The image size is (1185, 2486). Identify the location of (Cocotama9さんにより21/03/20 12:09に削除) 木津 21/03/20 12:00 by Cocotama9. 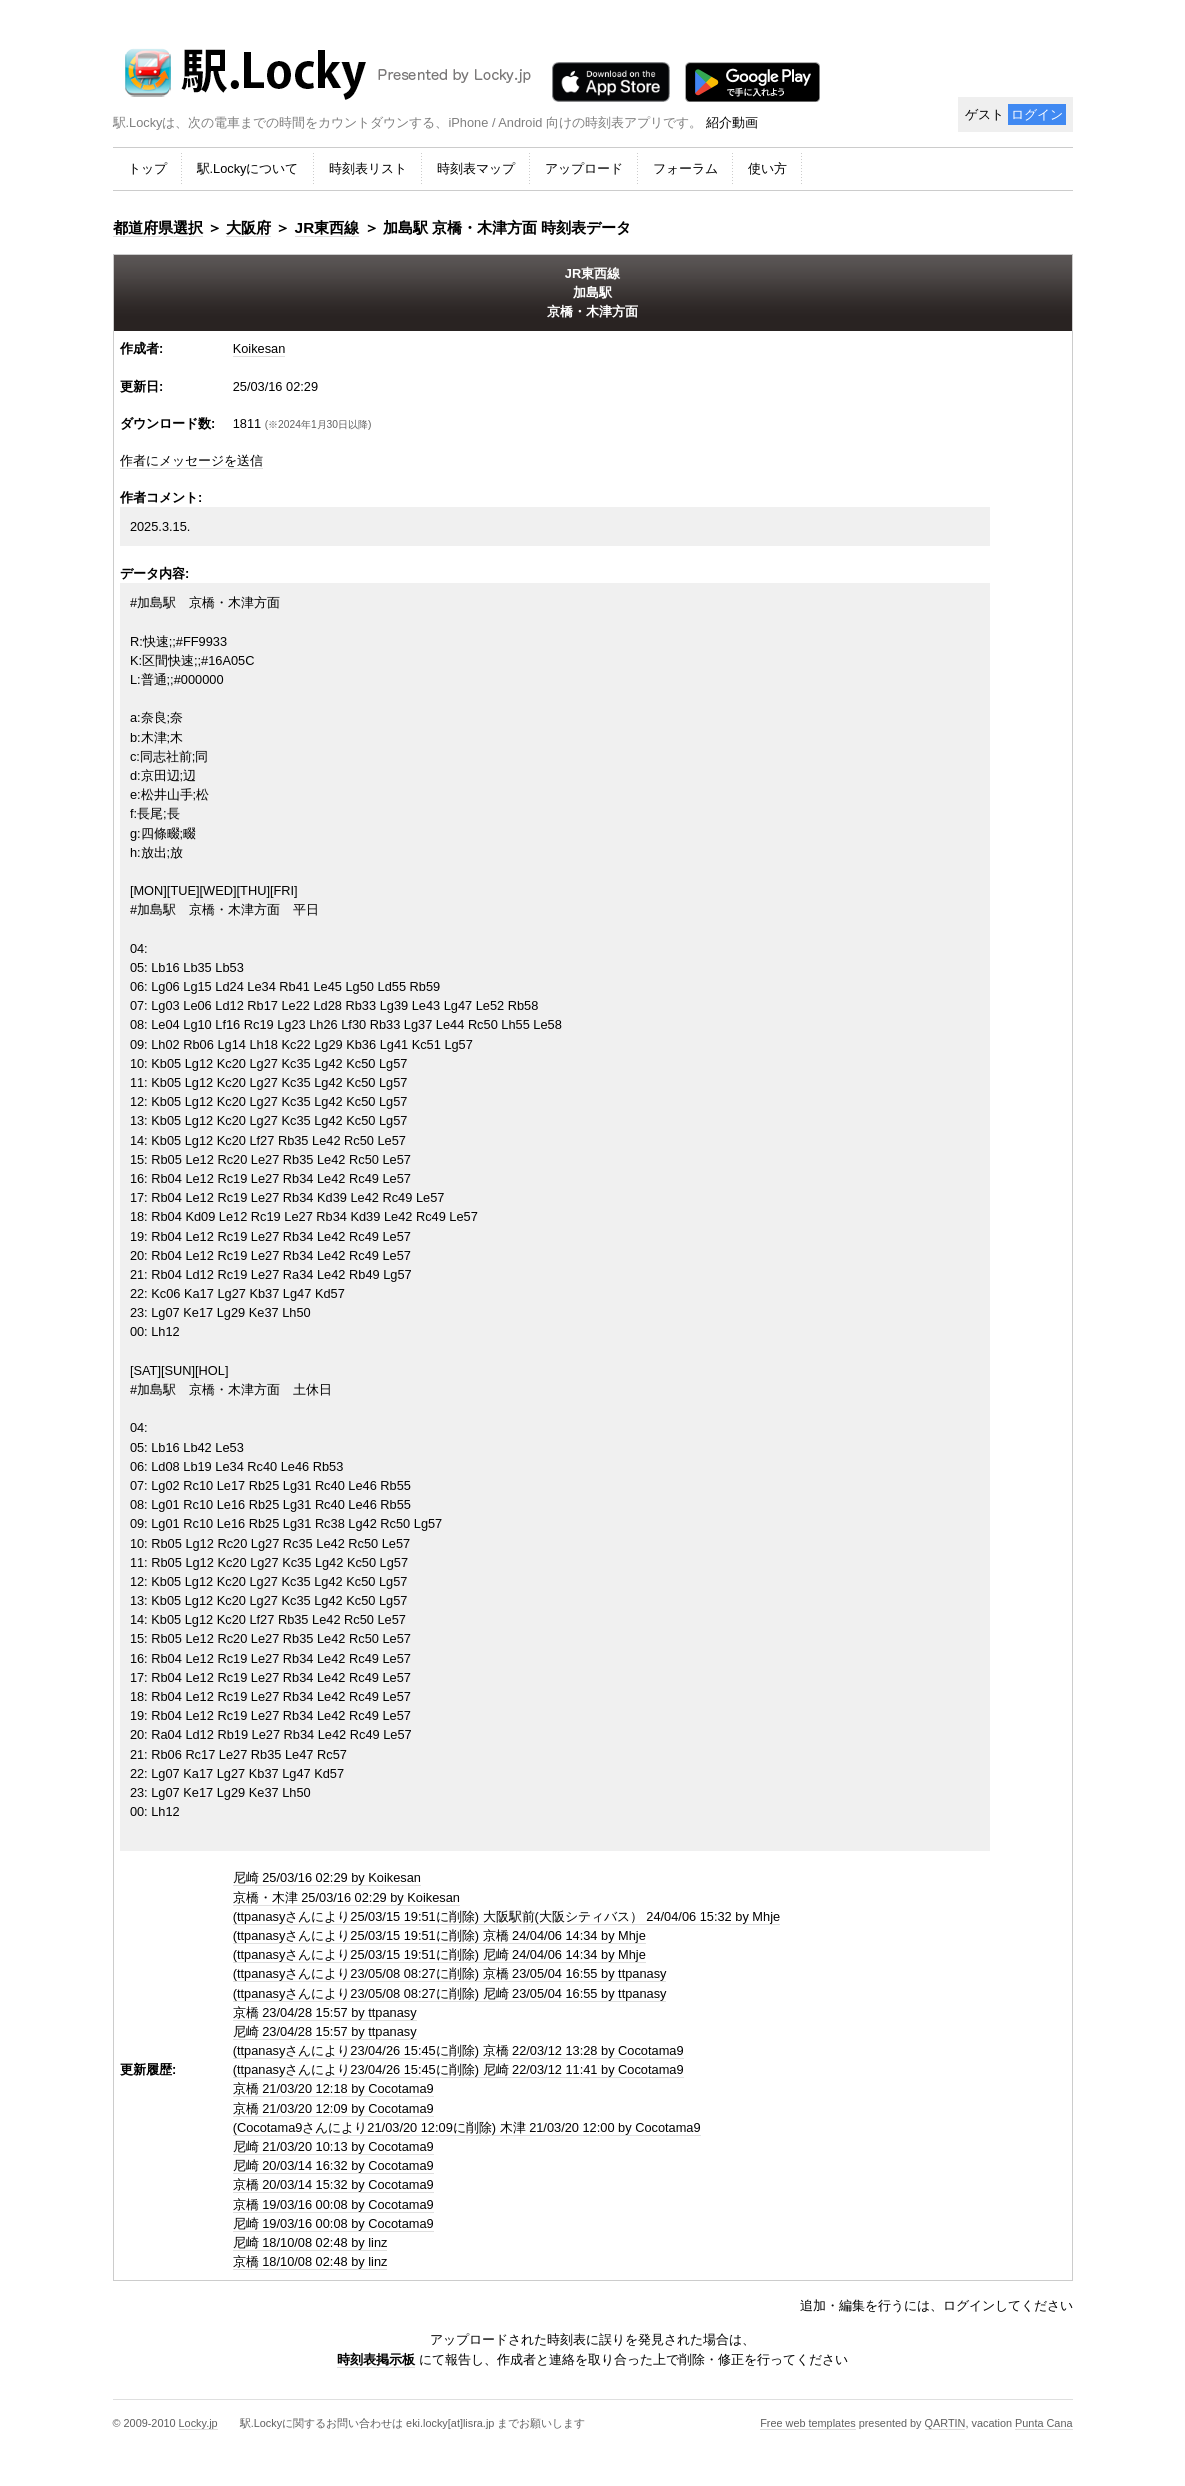
(467, 2127).